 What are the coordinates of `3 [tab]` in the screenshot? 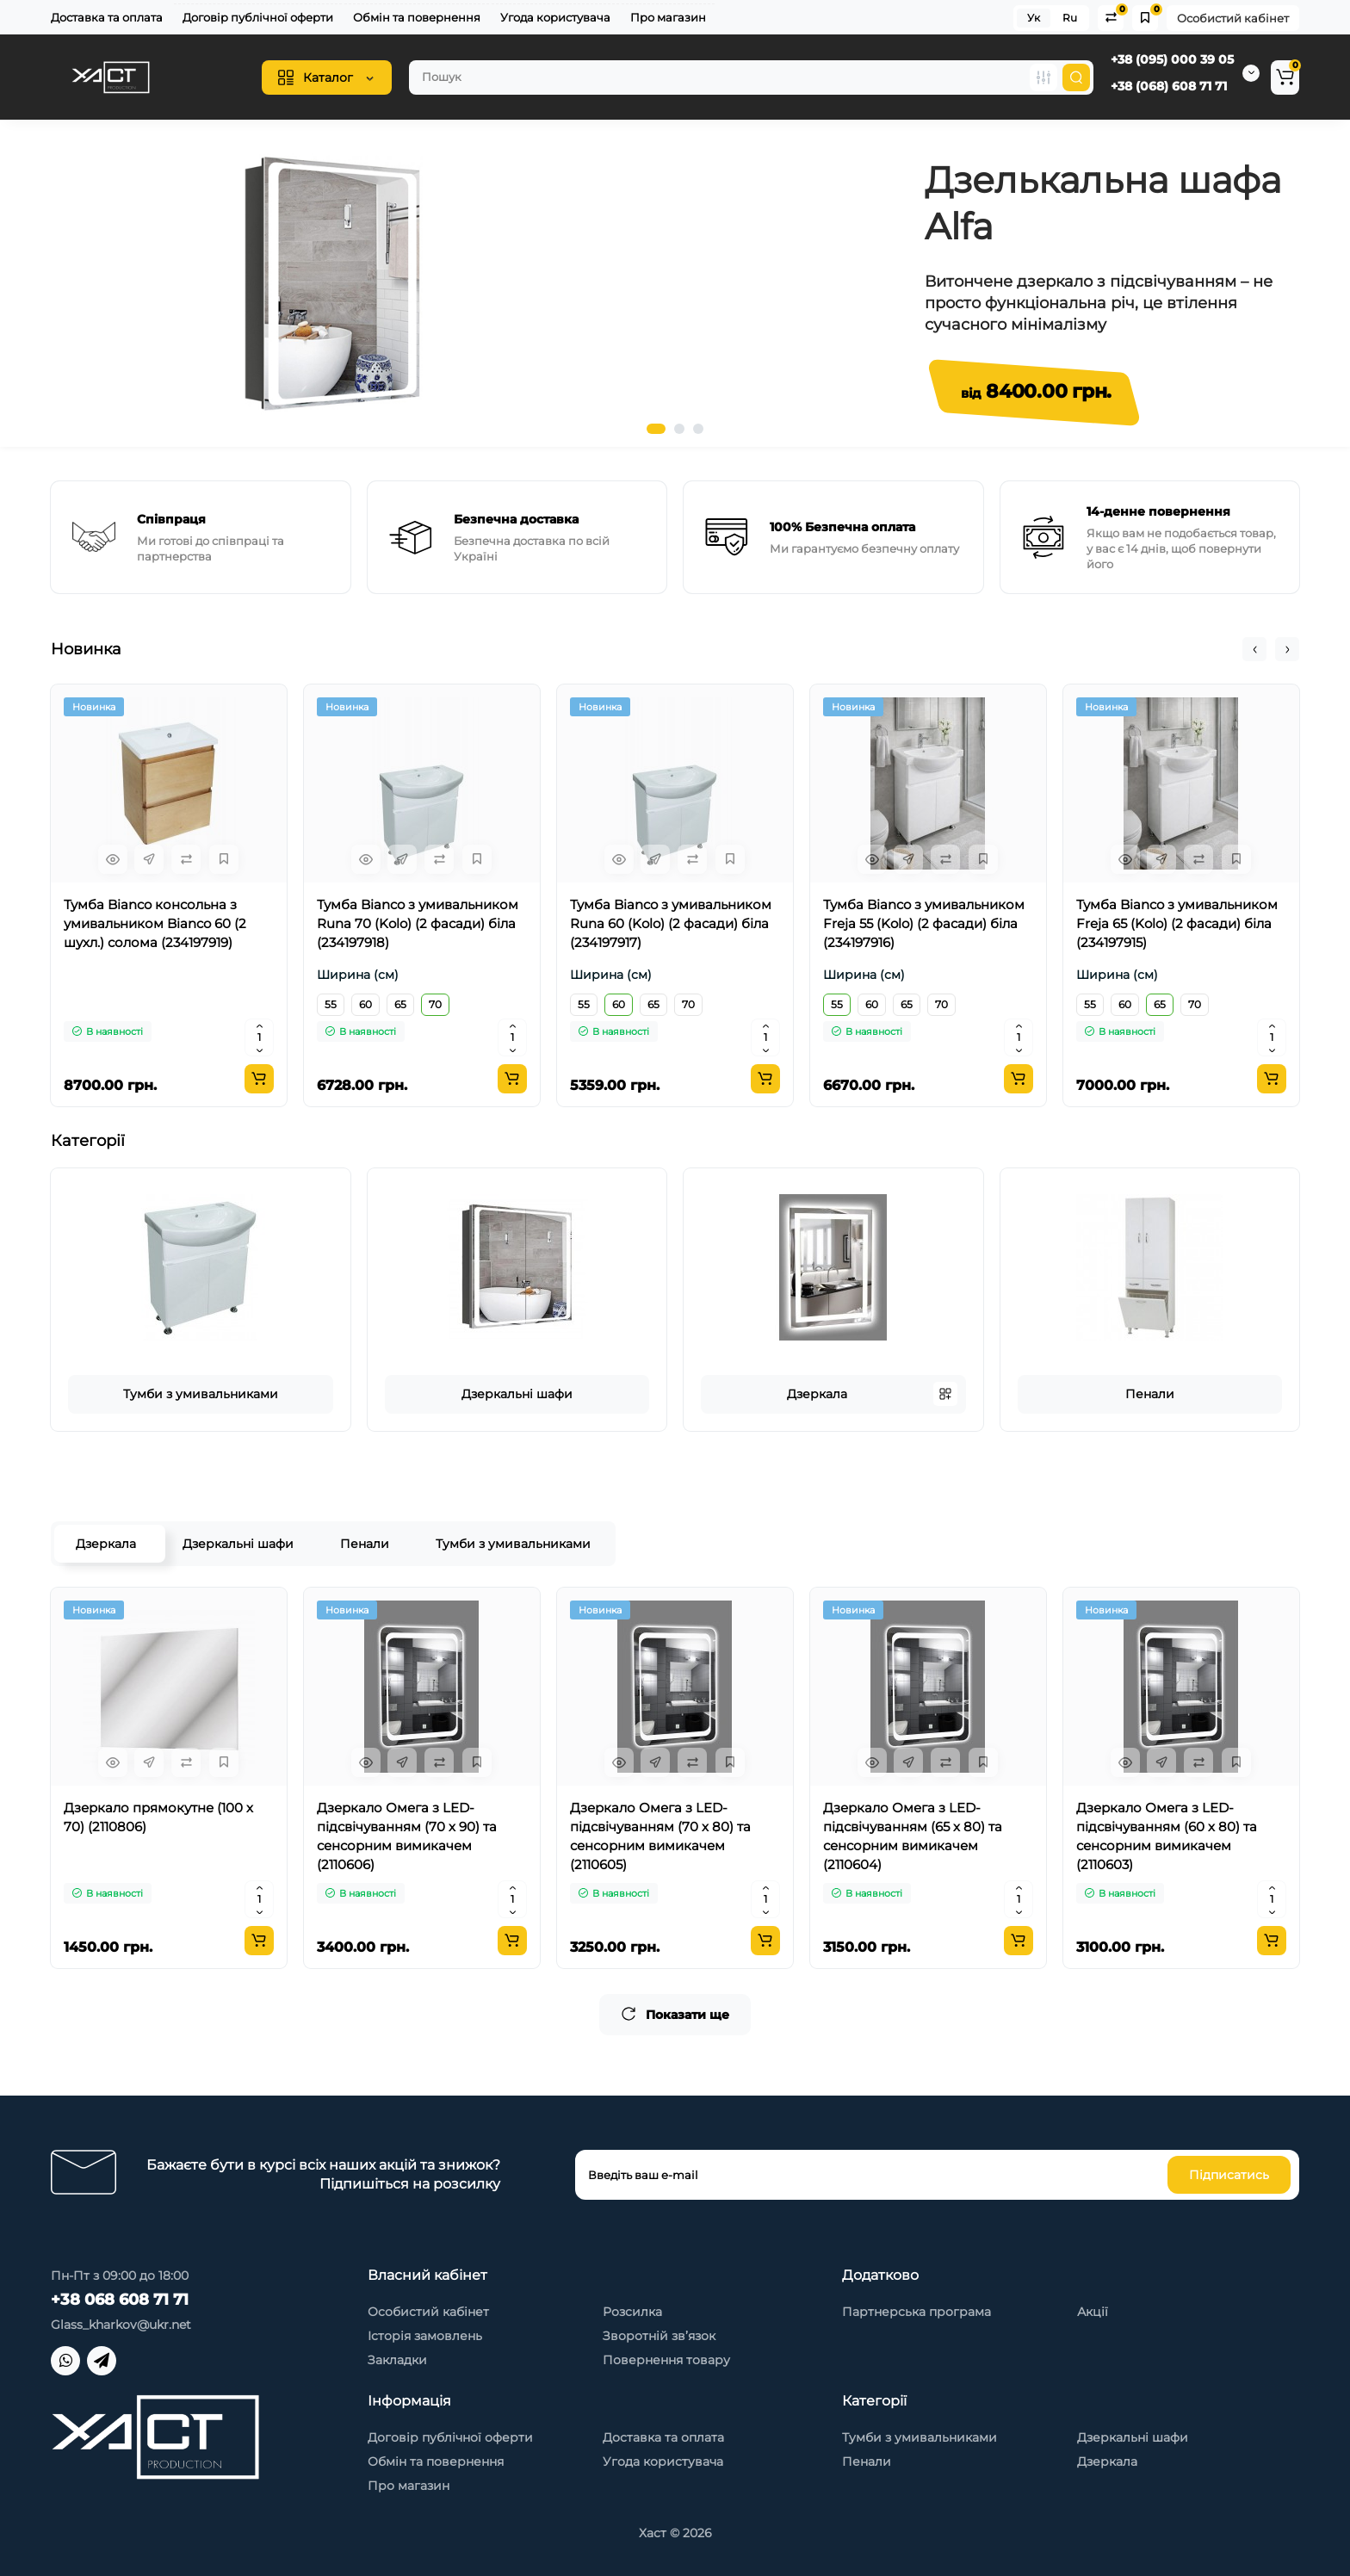 It's located at (698, 429).